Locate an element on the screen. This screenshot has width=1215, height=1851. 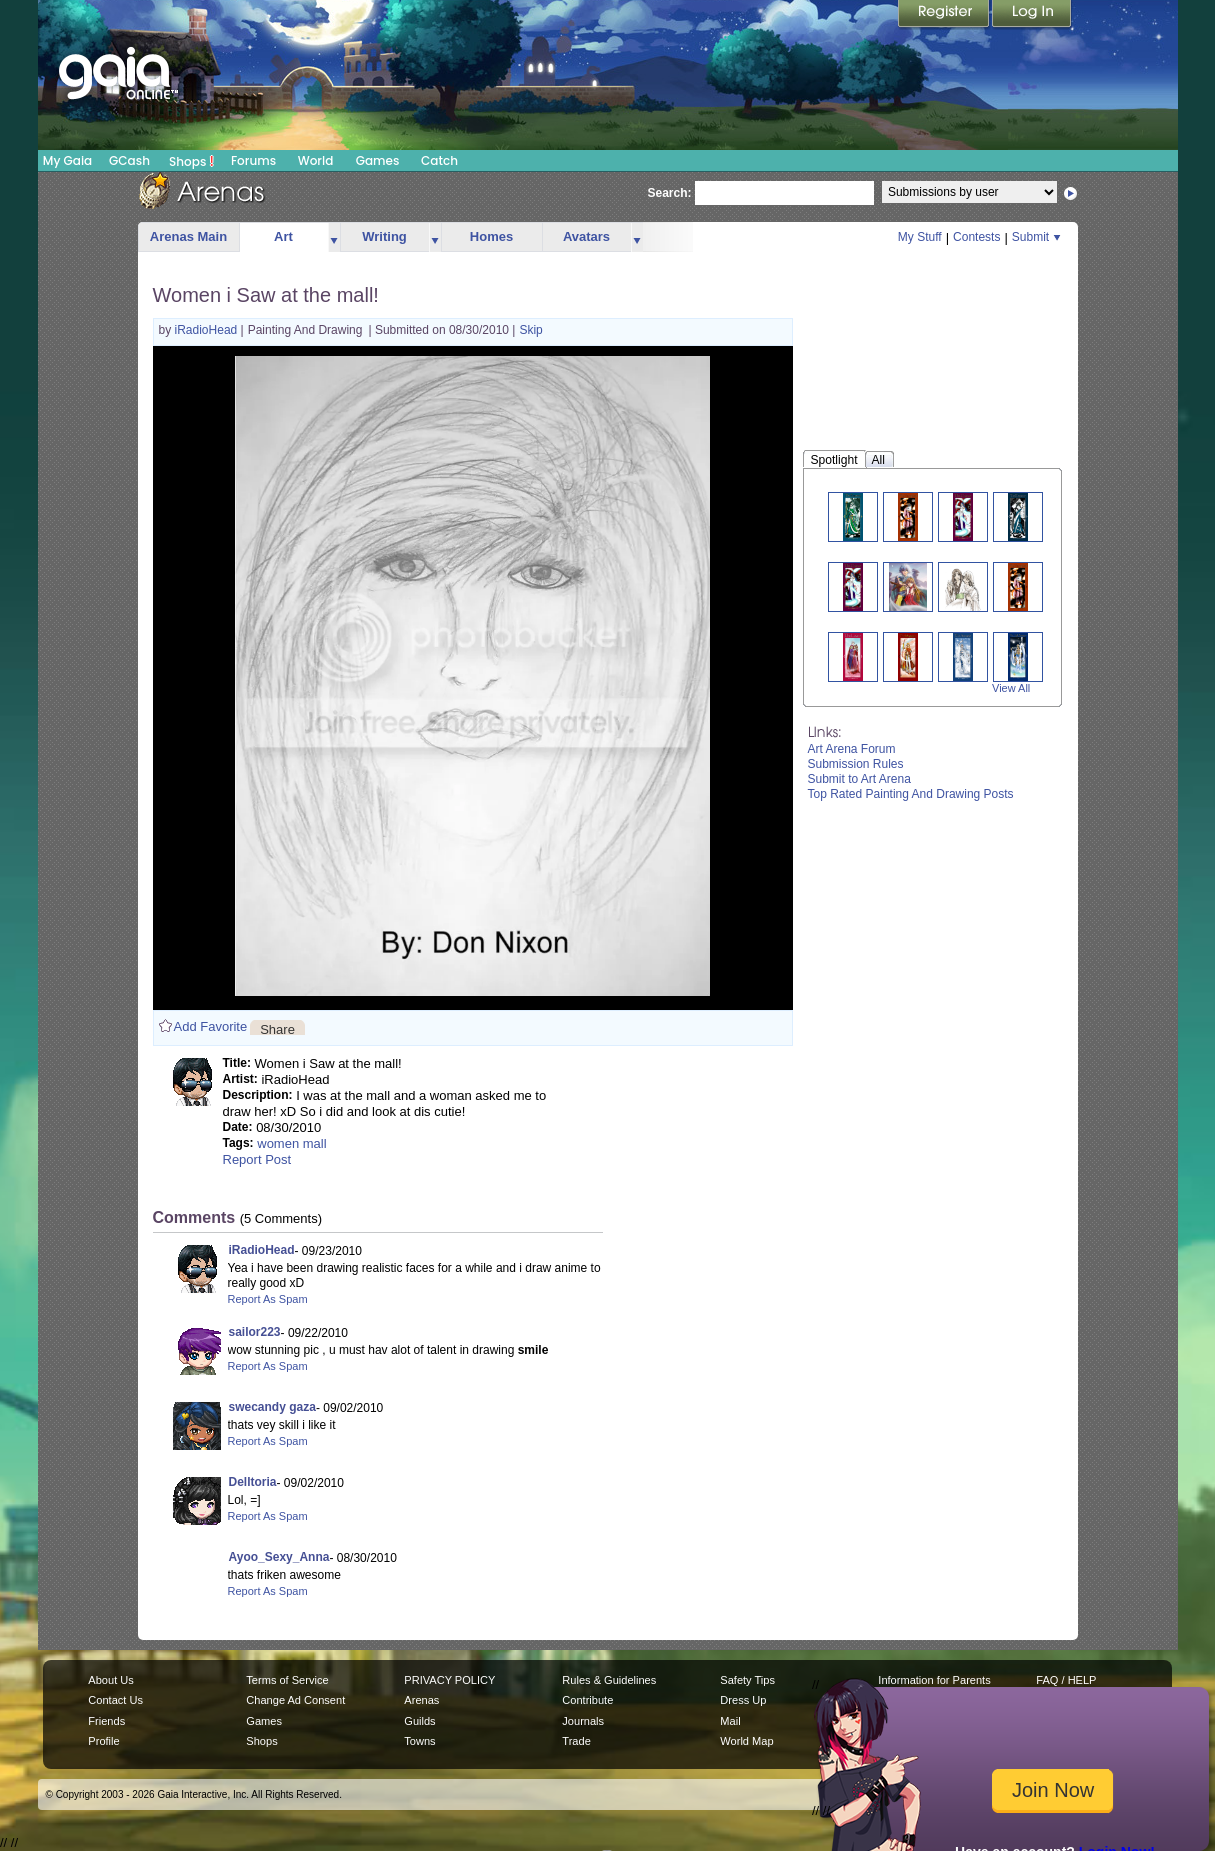
Forums is located at coordinates (253, 160).